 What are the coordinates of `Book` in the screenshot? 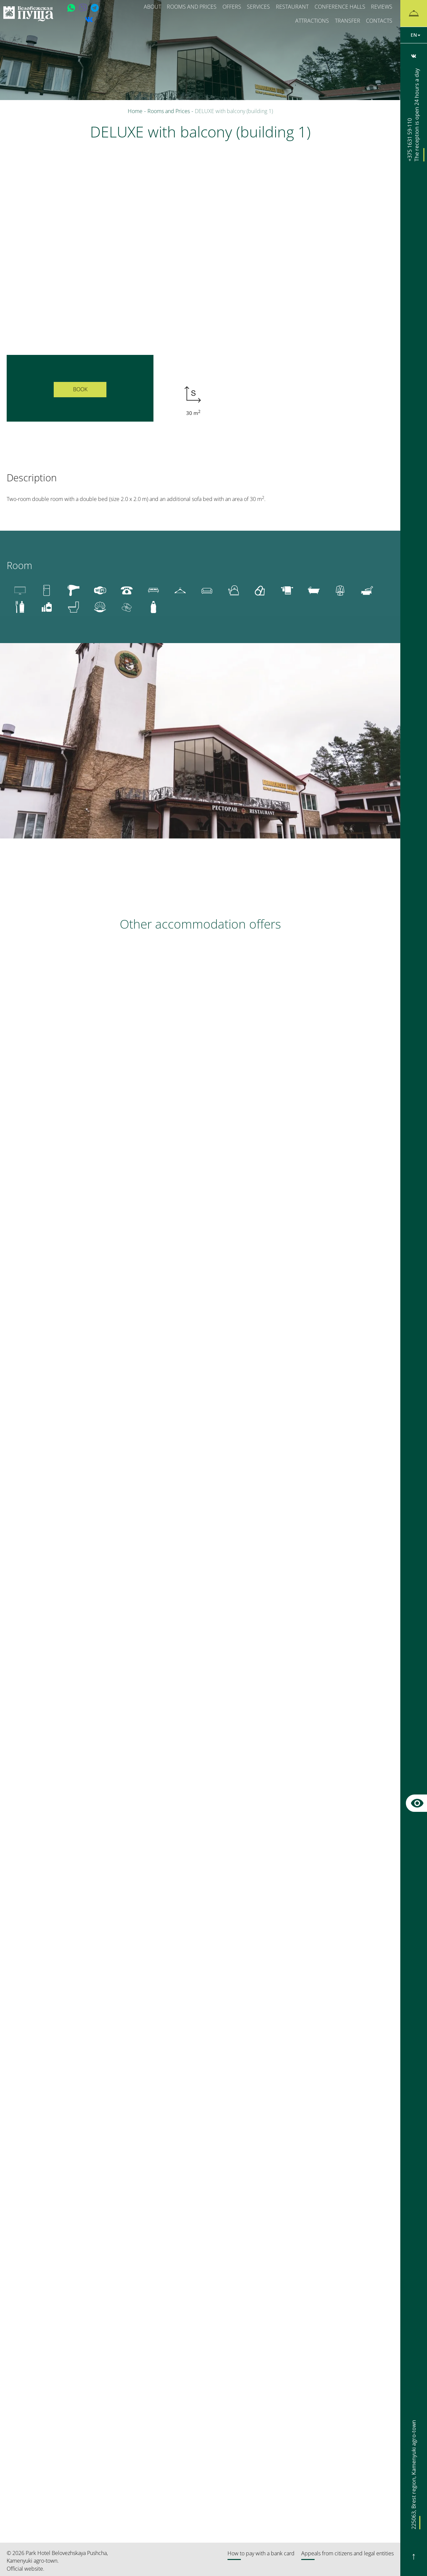 It's located at (80, 389).